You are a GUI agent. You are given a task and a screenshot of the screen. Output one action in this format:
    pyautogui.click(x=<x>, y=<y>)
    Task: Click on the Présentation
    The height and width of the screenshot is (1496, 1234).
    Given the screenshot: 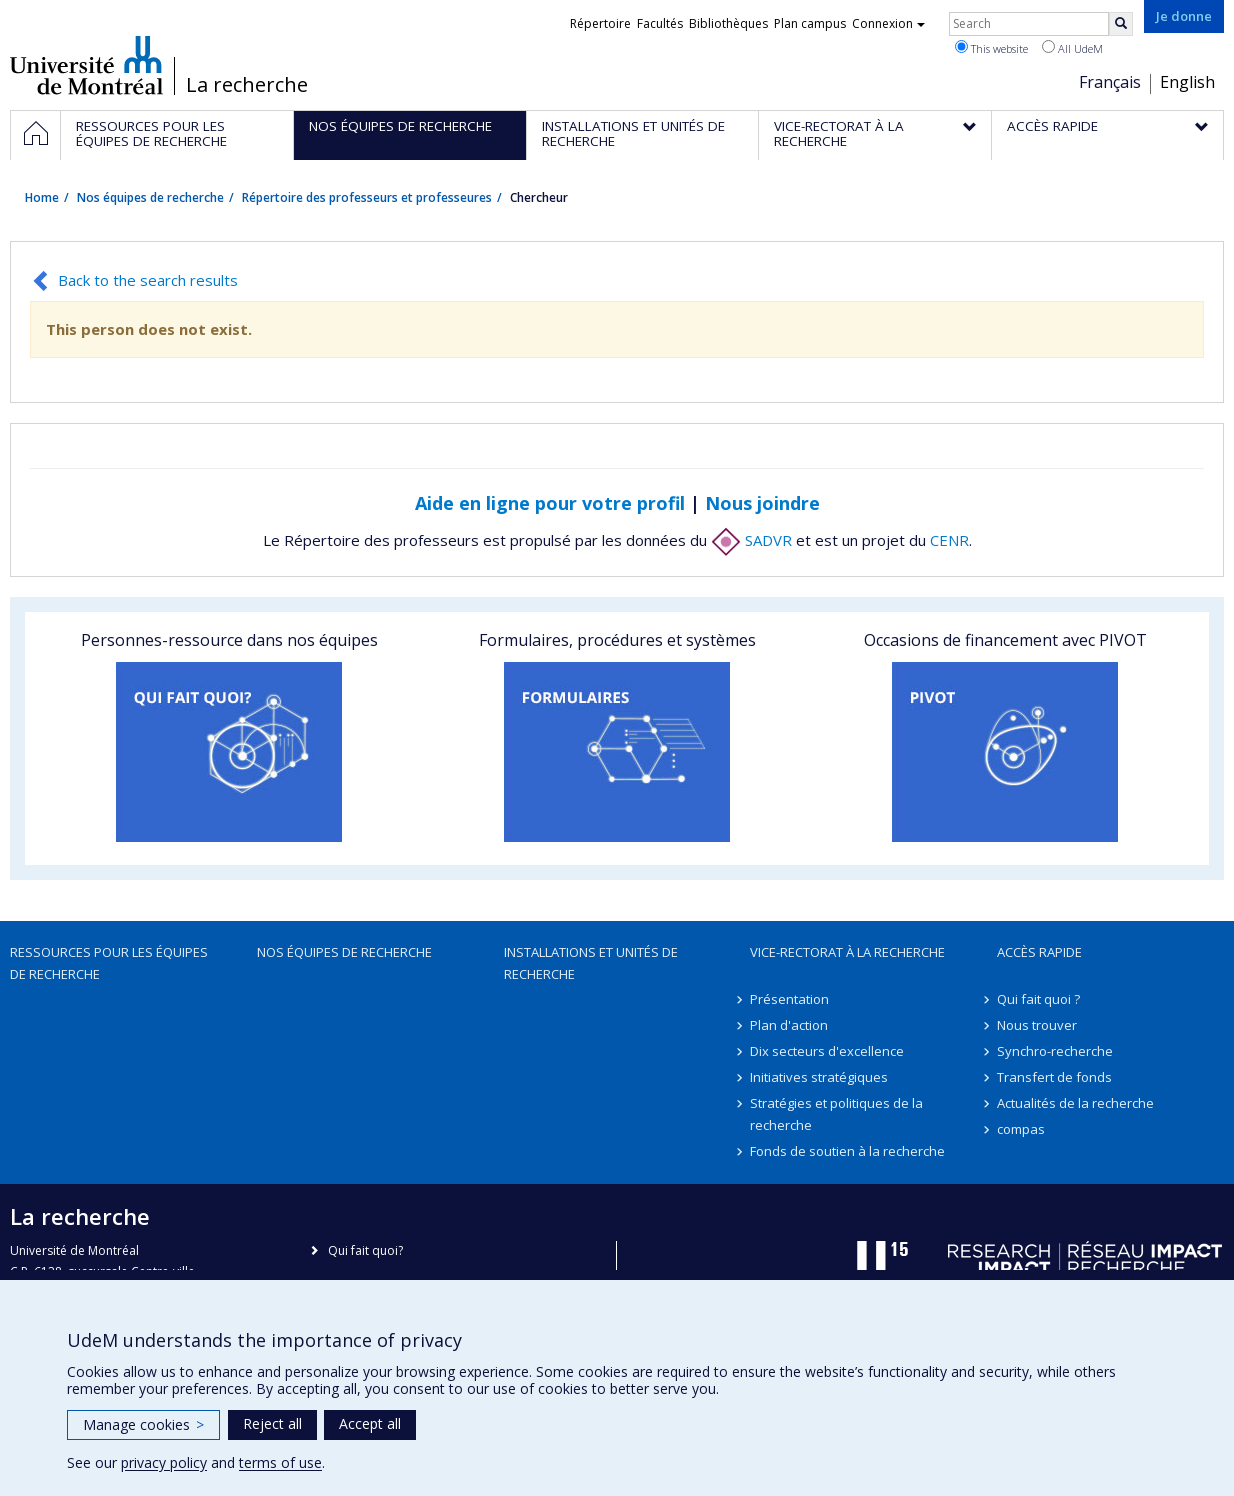 What is the action you would take?
    pyautogui.click(x=789, y=999)
    